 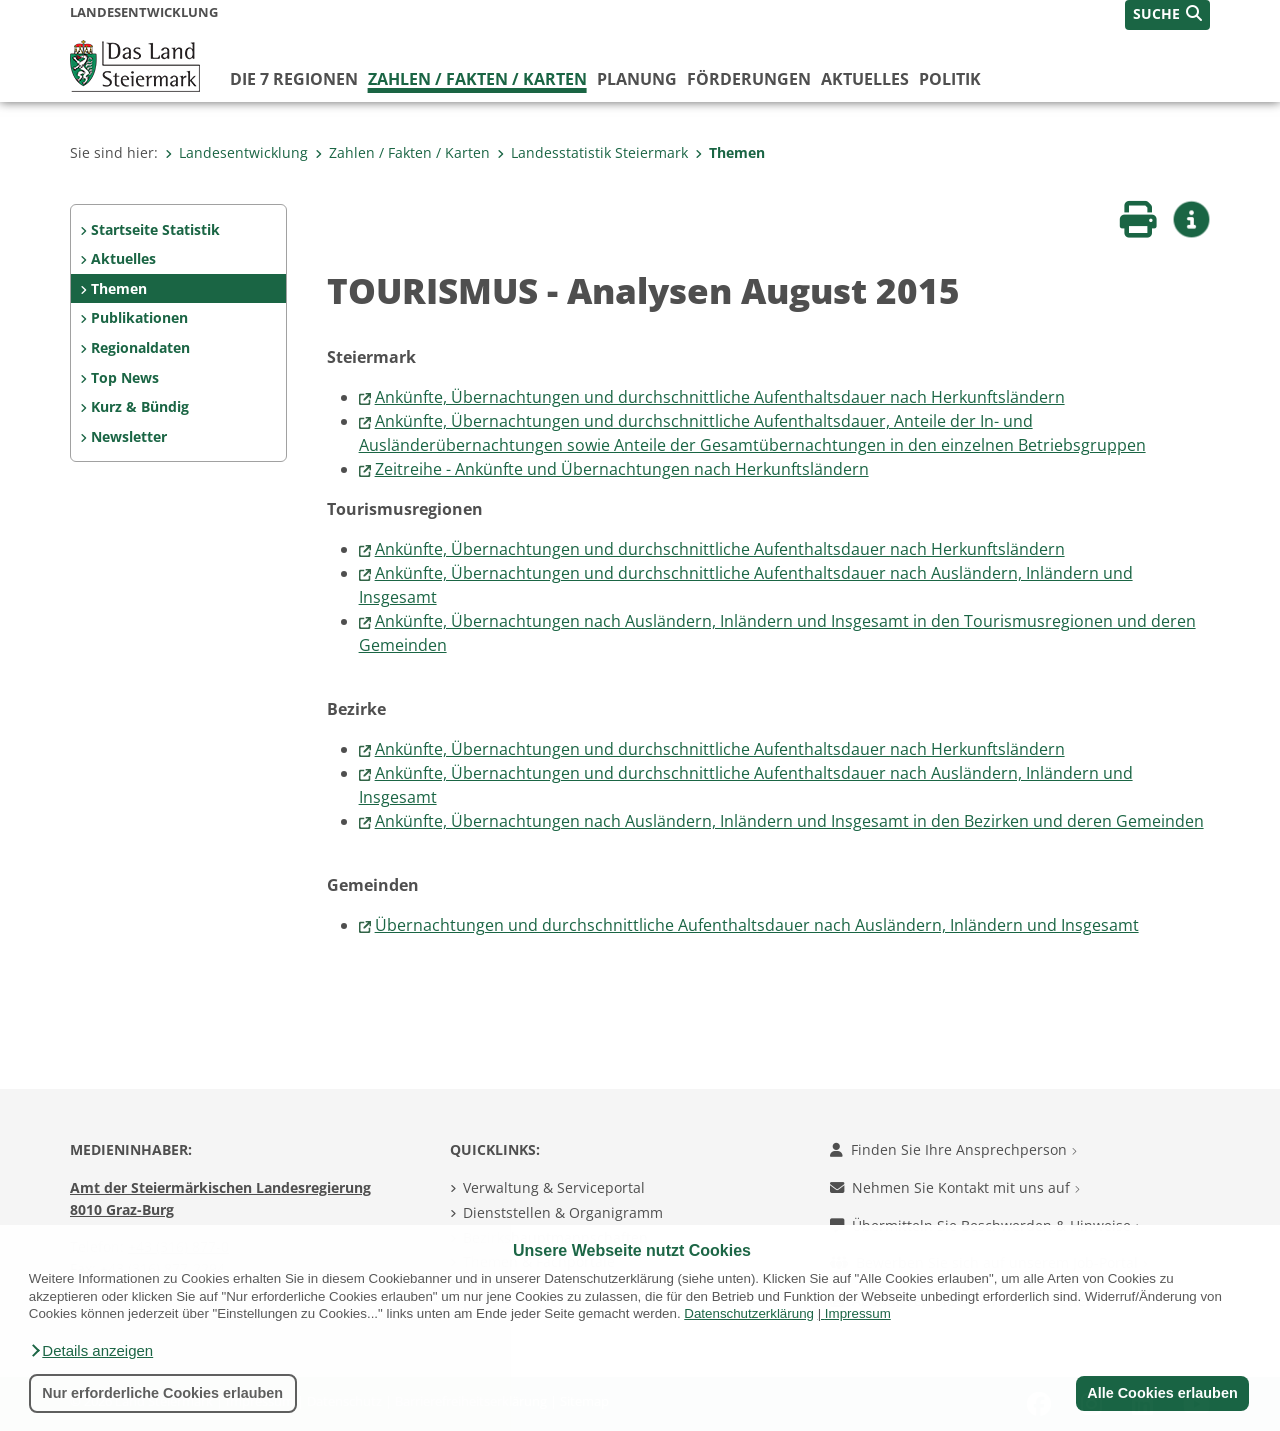 I want to click on Regionaldaten, so click(x=140, y=347).